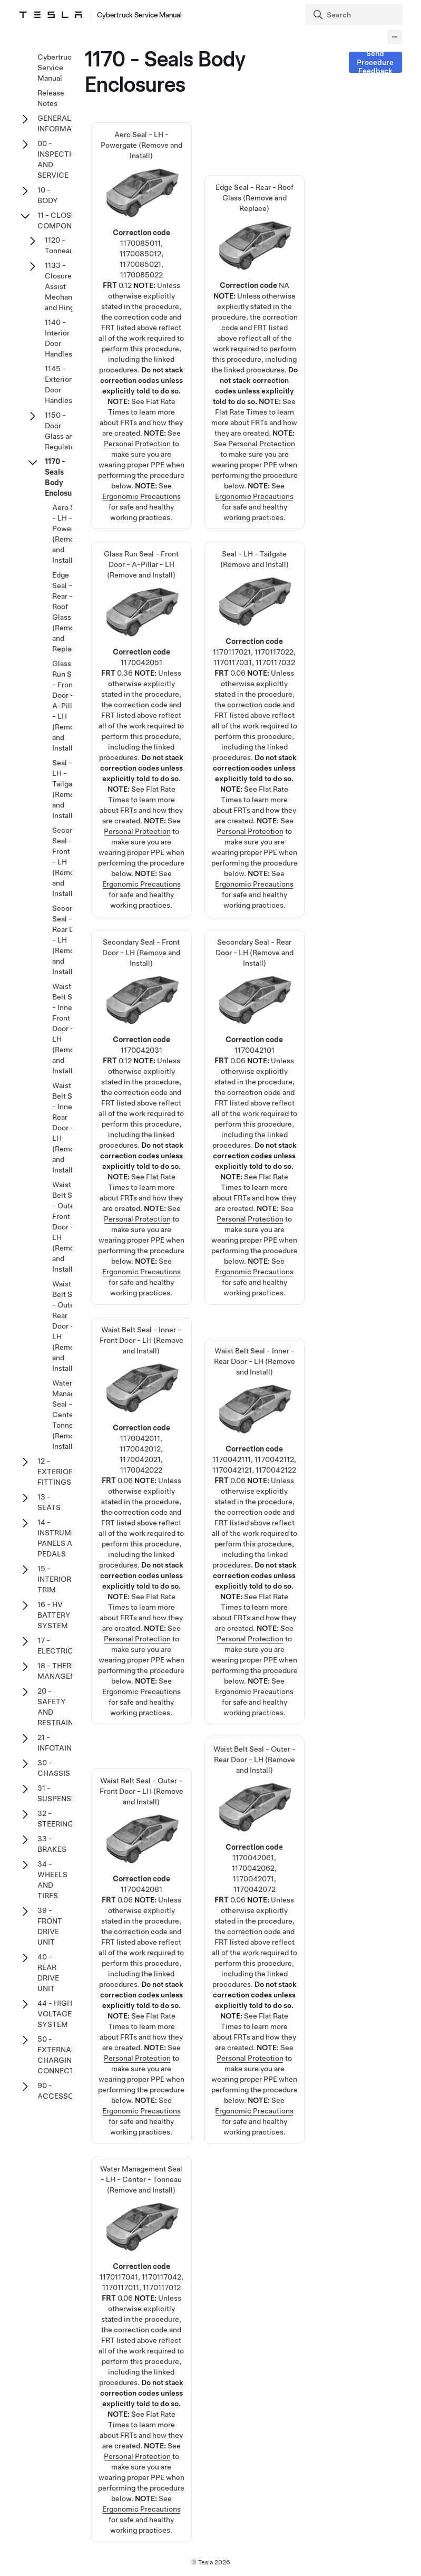 The height and width of the screenshot is (2576, 421). I want to click on [Search], so click(355, 14).